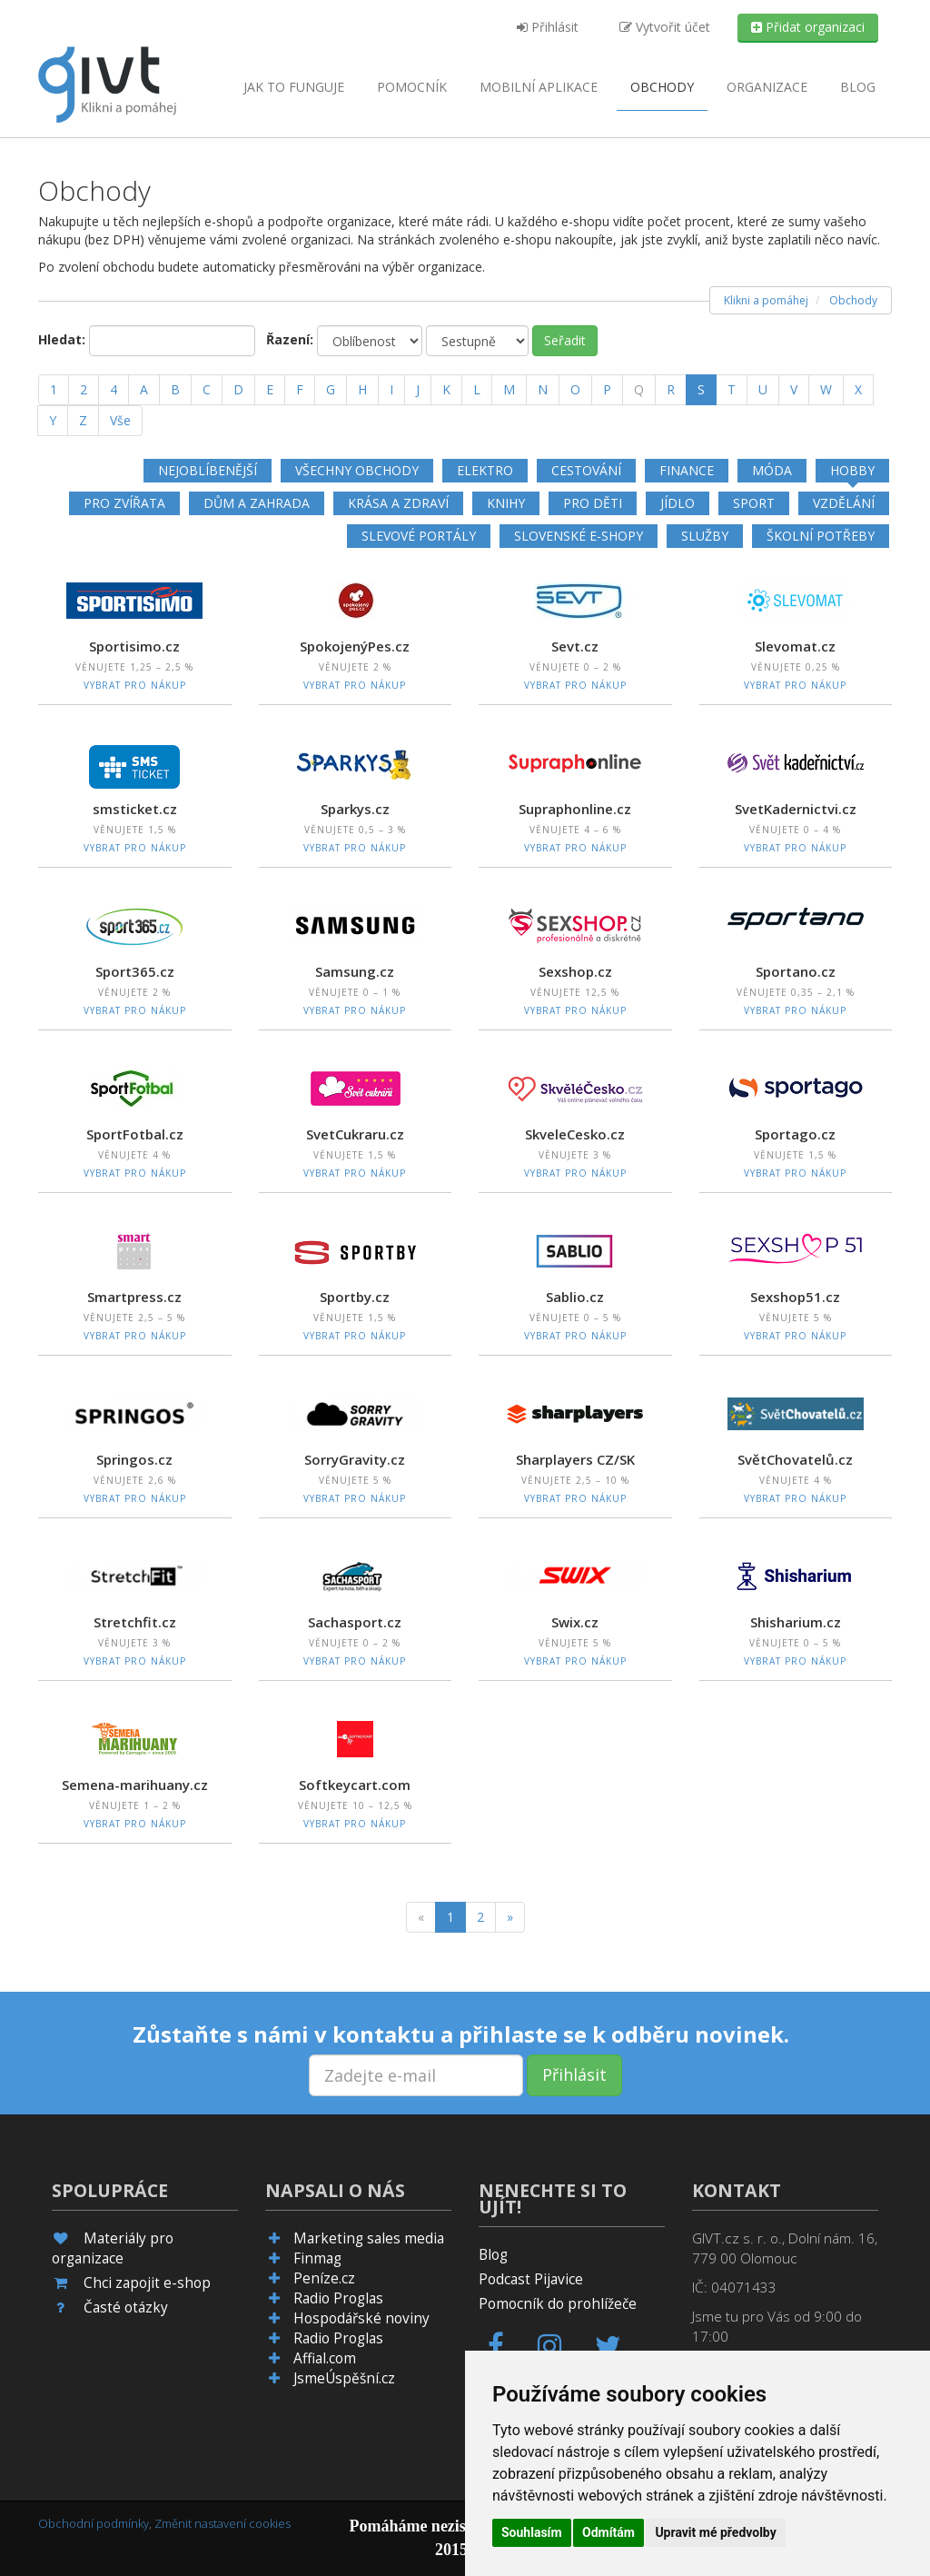 The image size is (930, 2576). What do you see at coordinates (575, 1297) in the screenshot?
I see `Sablio.cz` at bounding box center [575, 1297].